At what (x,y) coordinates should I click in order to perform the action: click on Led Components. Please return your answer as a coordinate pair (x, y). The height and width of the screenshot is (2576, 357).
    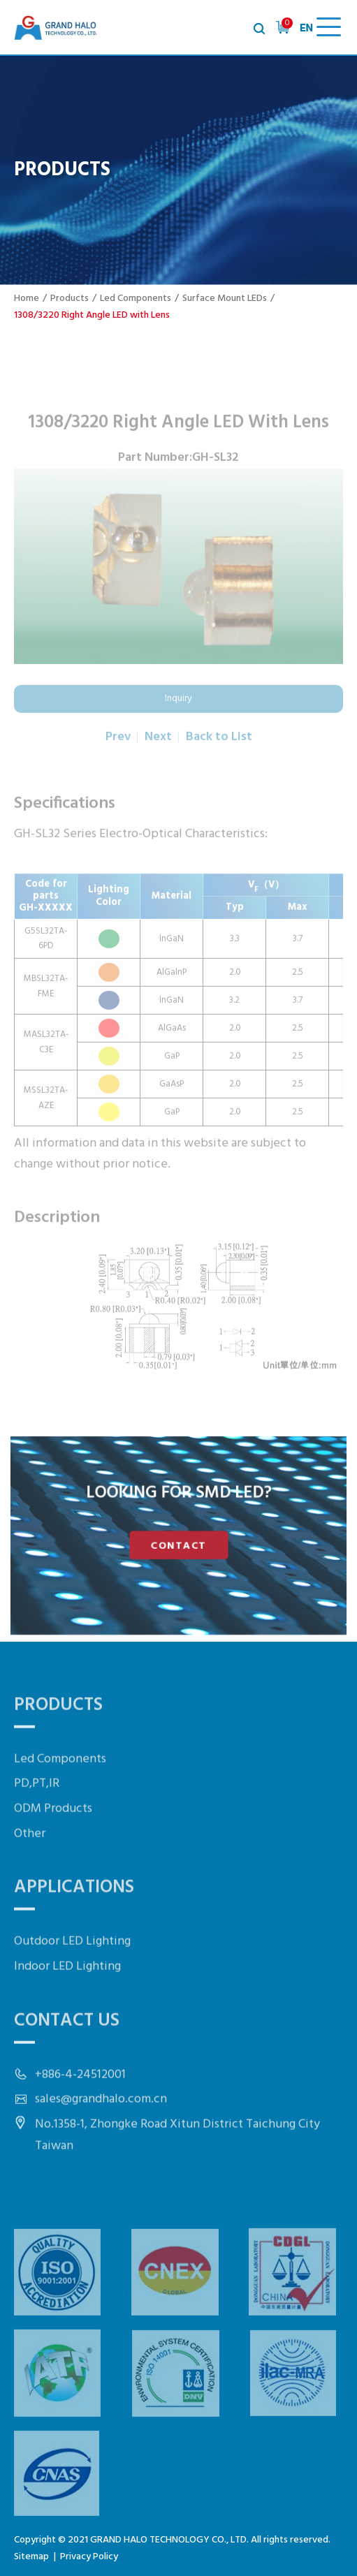
    Looking at the image, I should click on (135, 298).